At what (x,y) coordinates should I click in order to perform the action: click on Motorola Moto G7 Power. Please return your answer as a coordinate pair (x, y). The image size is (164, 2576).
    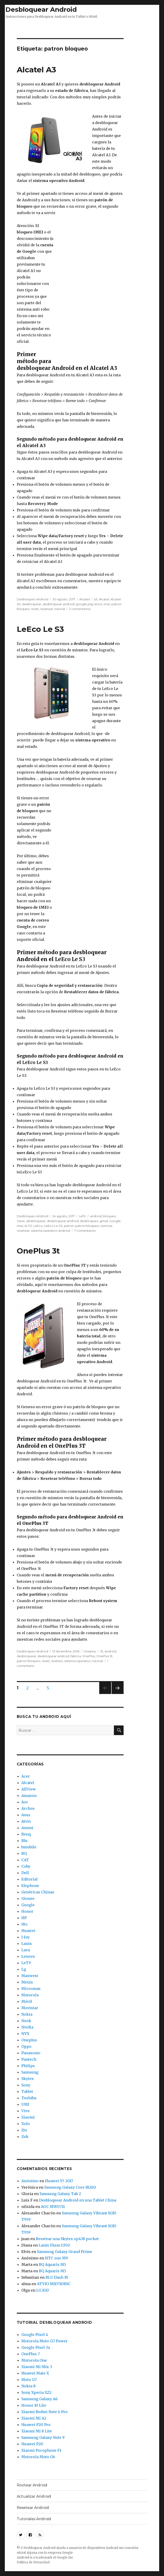
    Looking at the image, I should click on (44, 2341).